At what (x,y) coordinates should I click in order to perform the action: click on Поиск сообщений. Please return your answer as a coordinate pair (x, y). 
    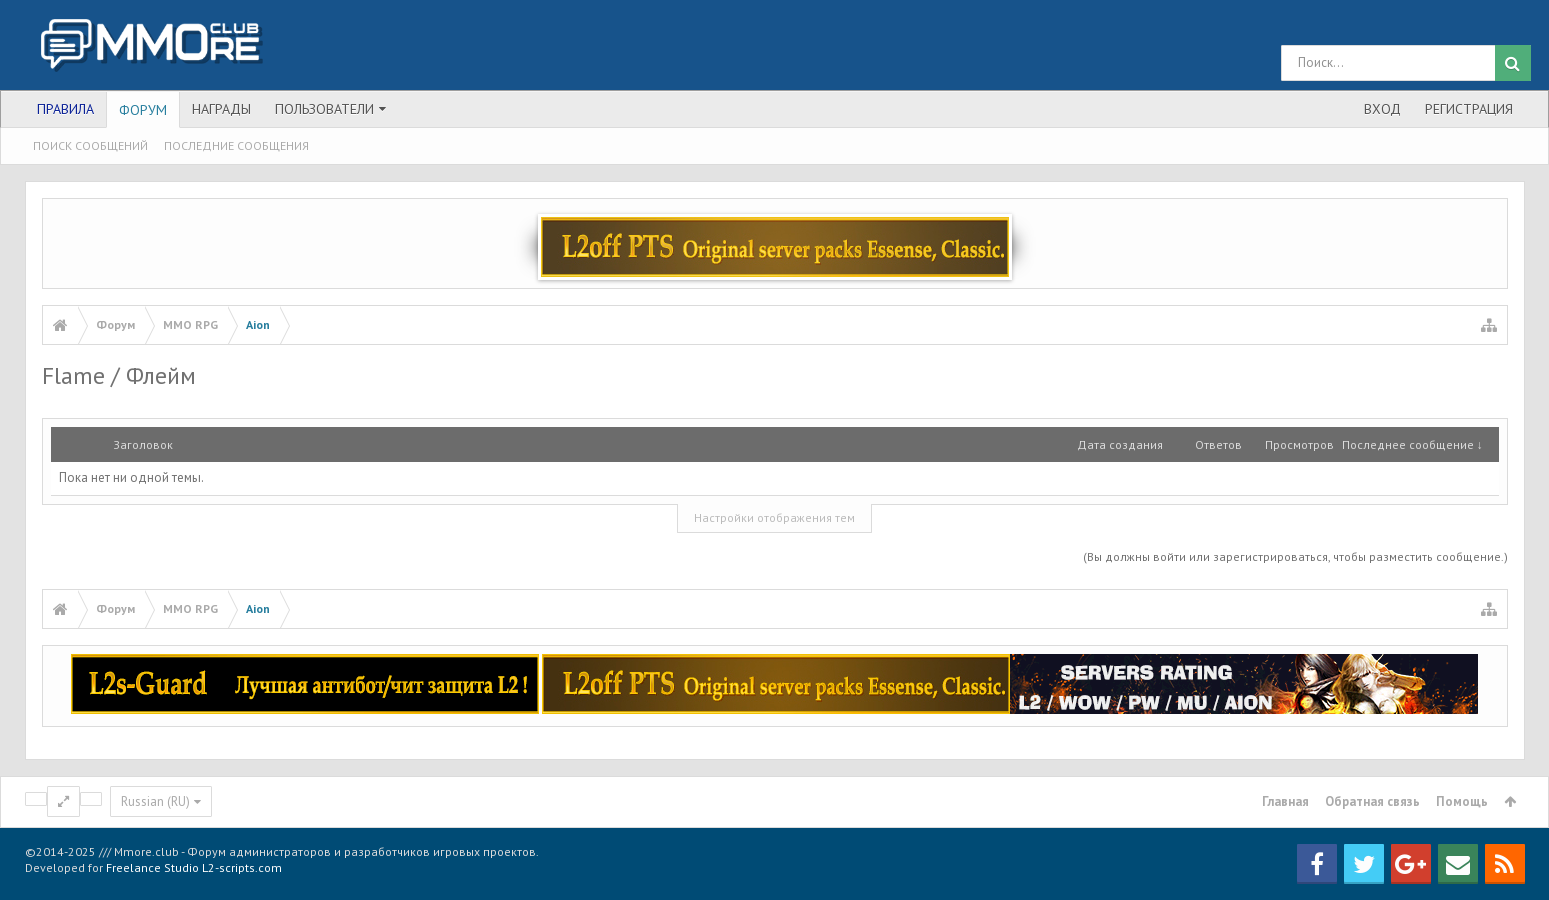
    Looking at the image, I should click on (90, 145).